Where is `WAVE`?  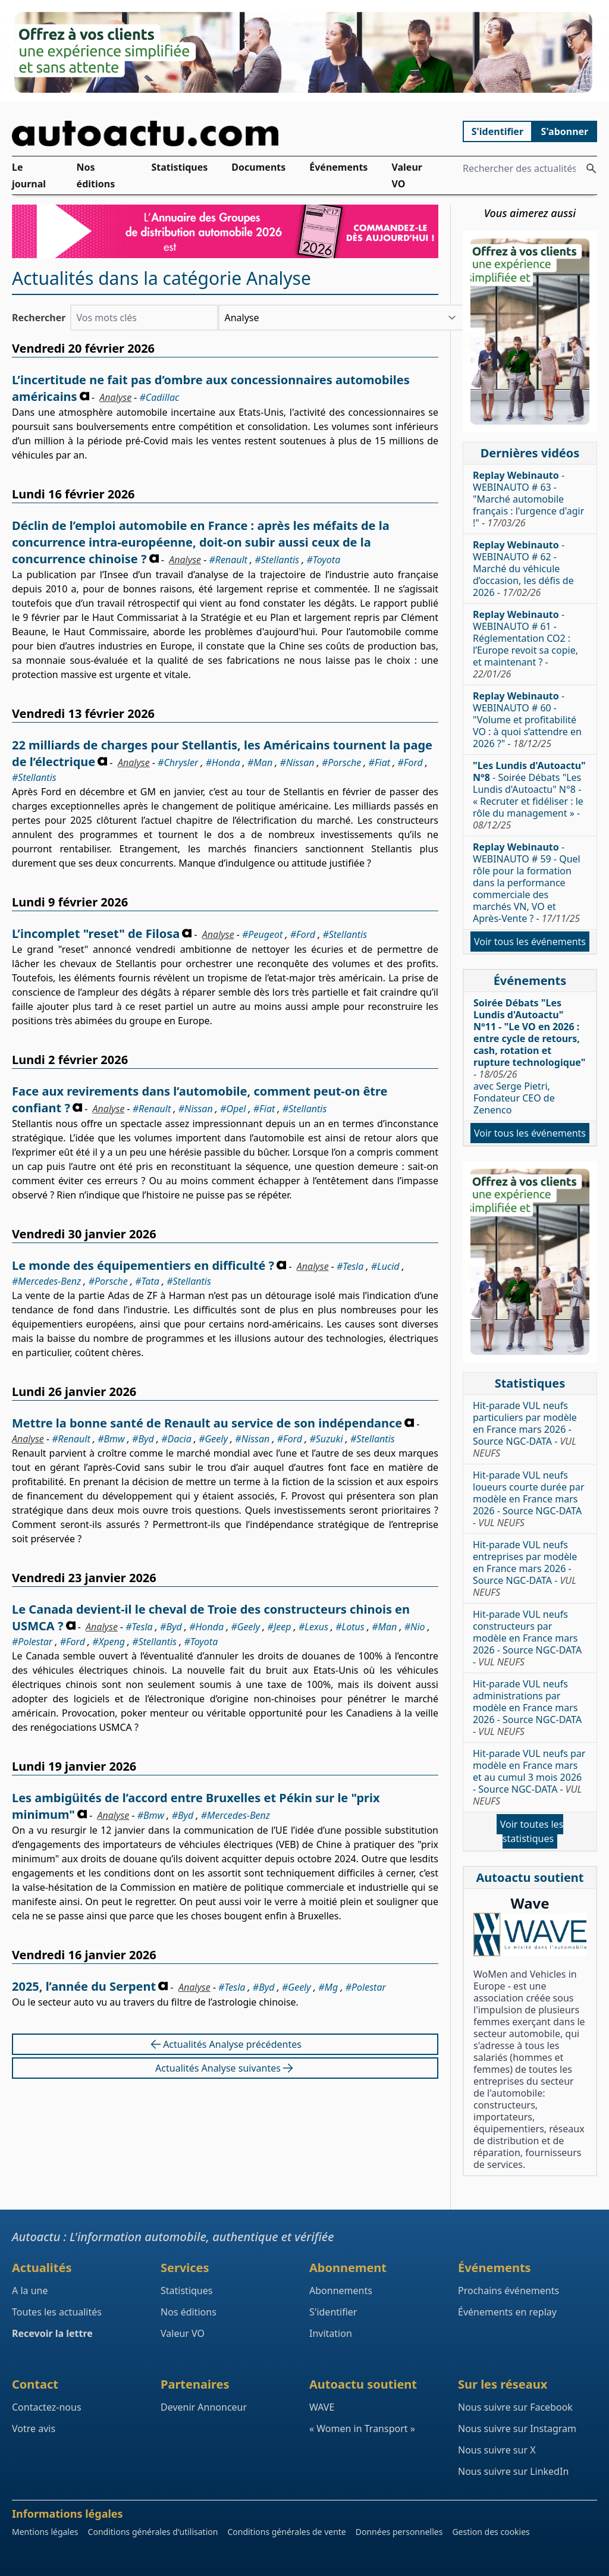 WAVE is located at coordinates (321, 2407).